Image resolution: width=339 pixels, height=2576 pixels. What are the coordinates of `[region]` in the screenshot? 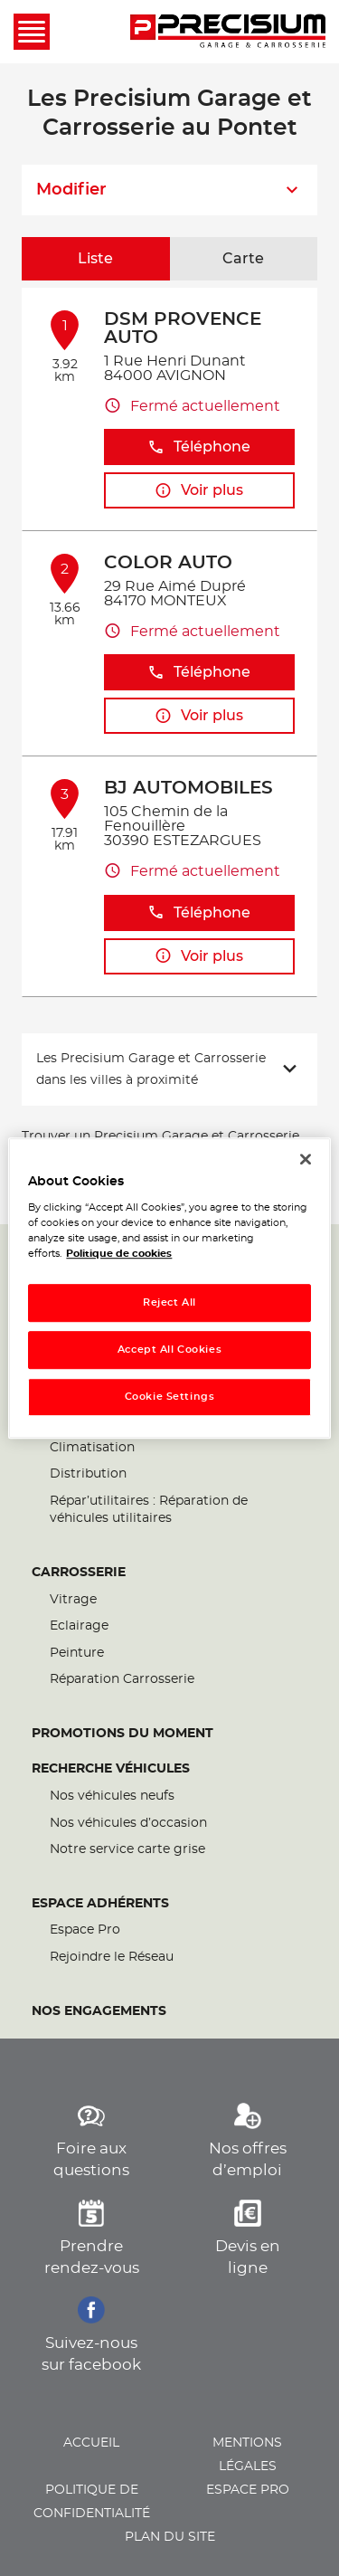 It's located at (169, 1288).